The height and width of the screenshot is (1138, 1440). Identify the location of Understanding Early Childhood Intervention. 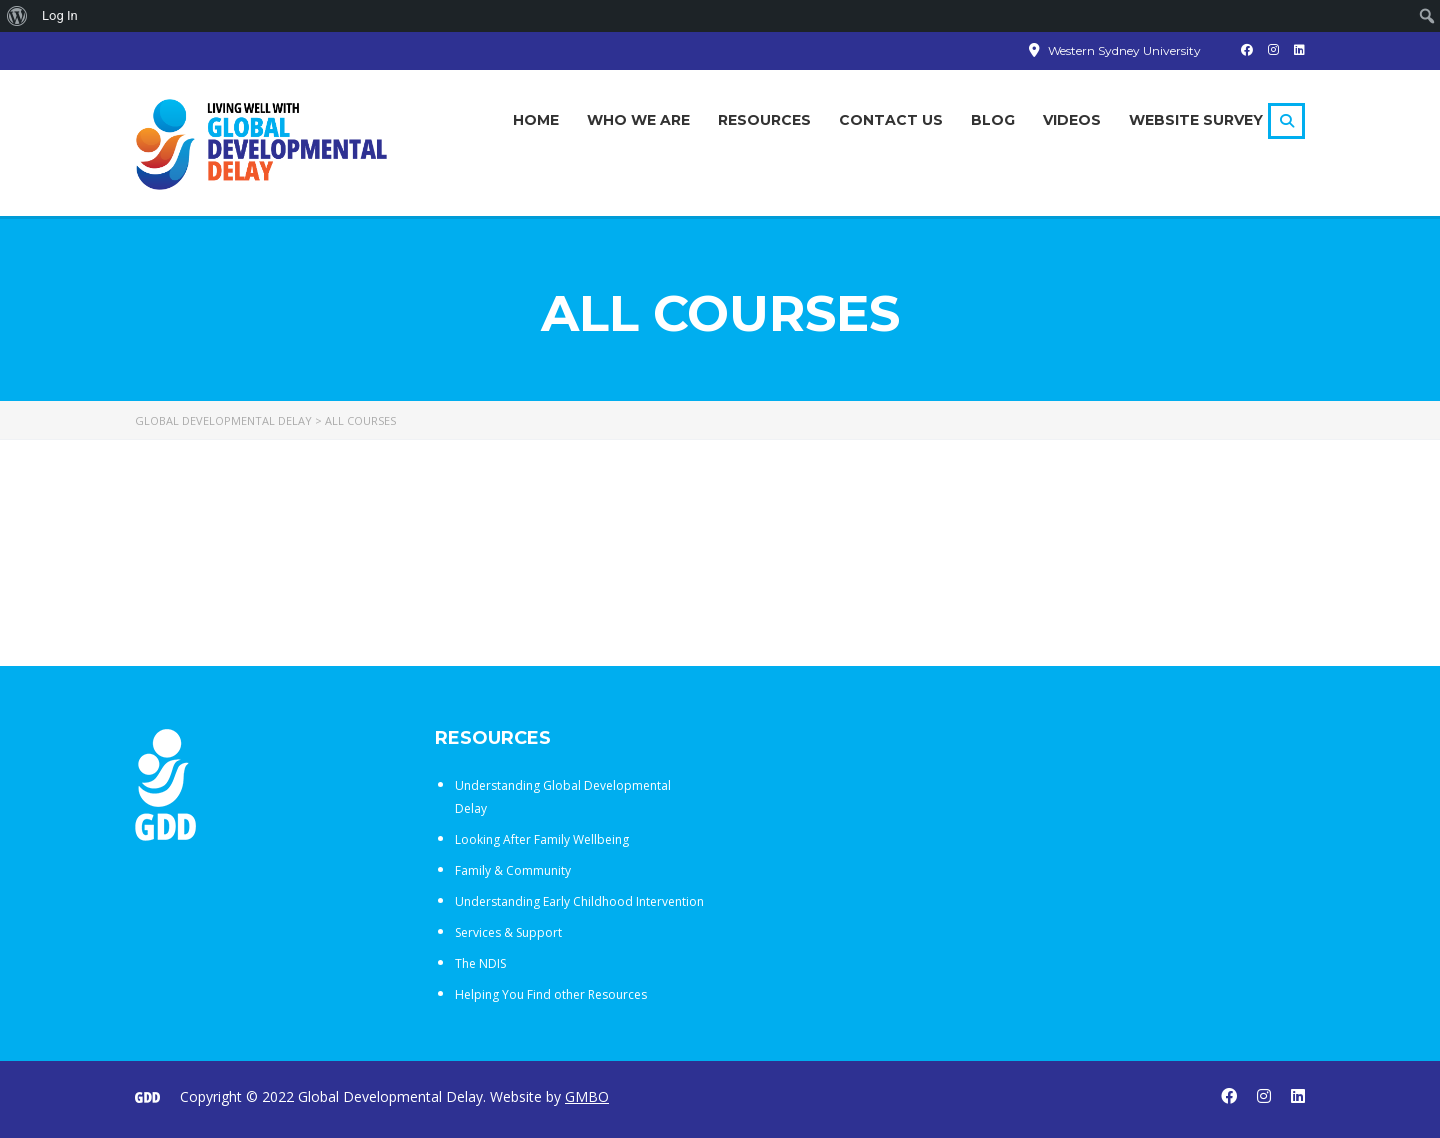
(579, 901).